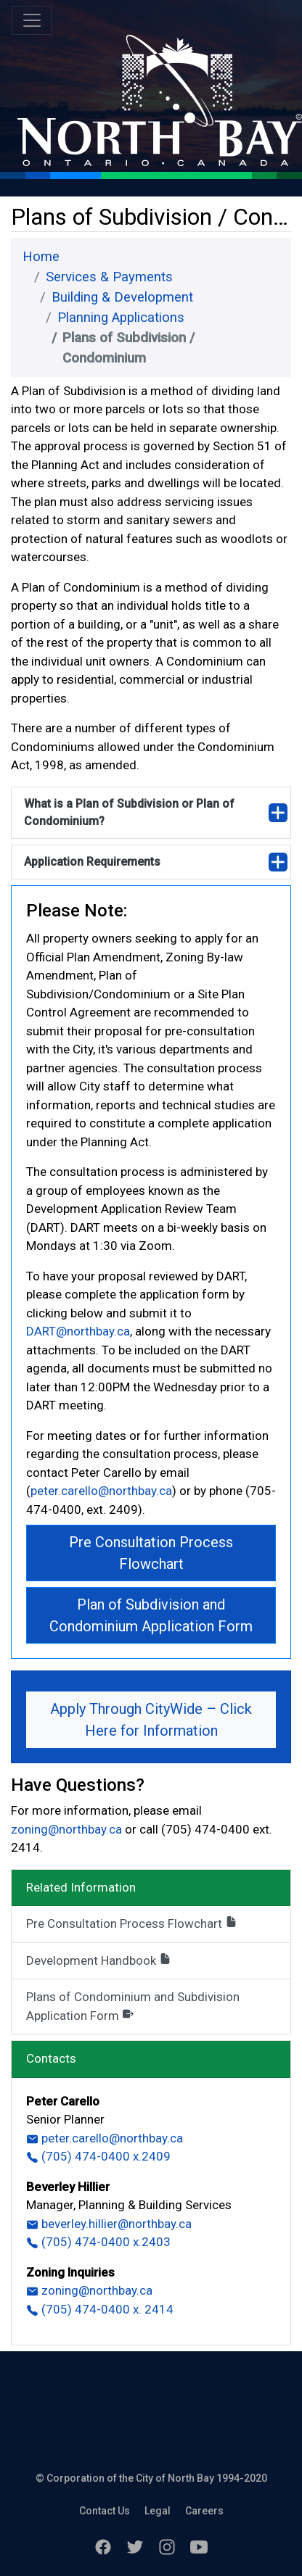 The height and width of the screenshot is (2576, 302). Describe the element at coordinates (98, 2242) in the screenshot. I see `(705) 474-0400 x.2403` at that location.